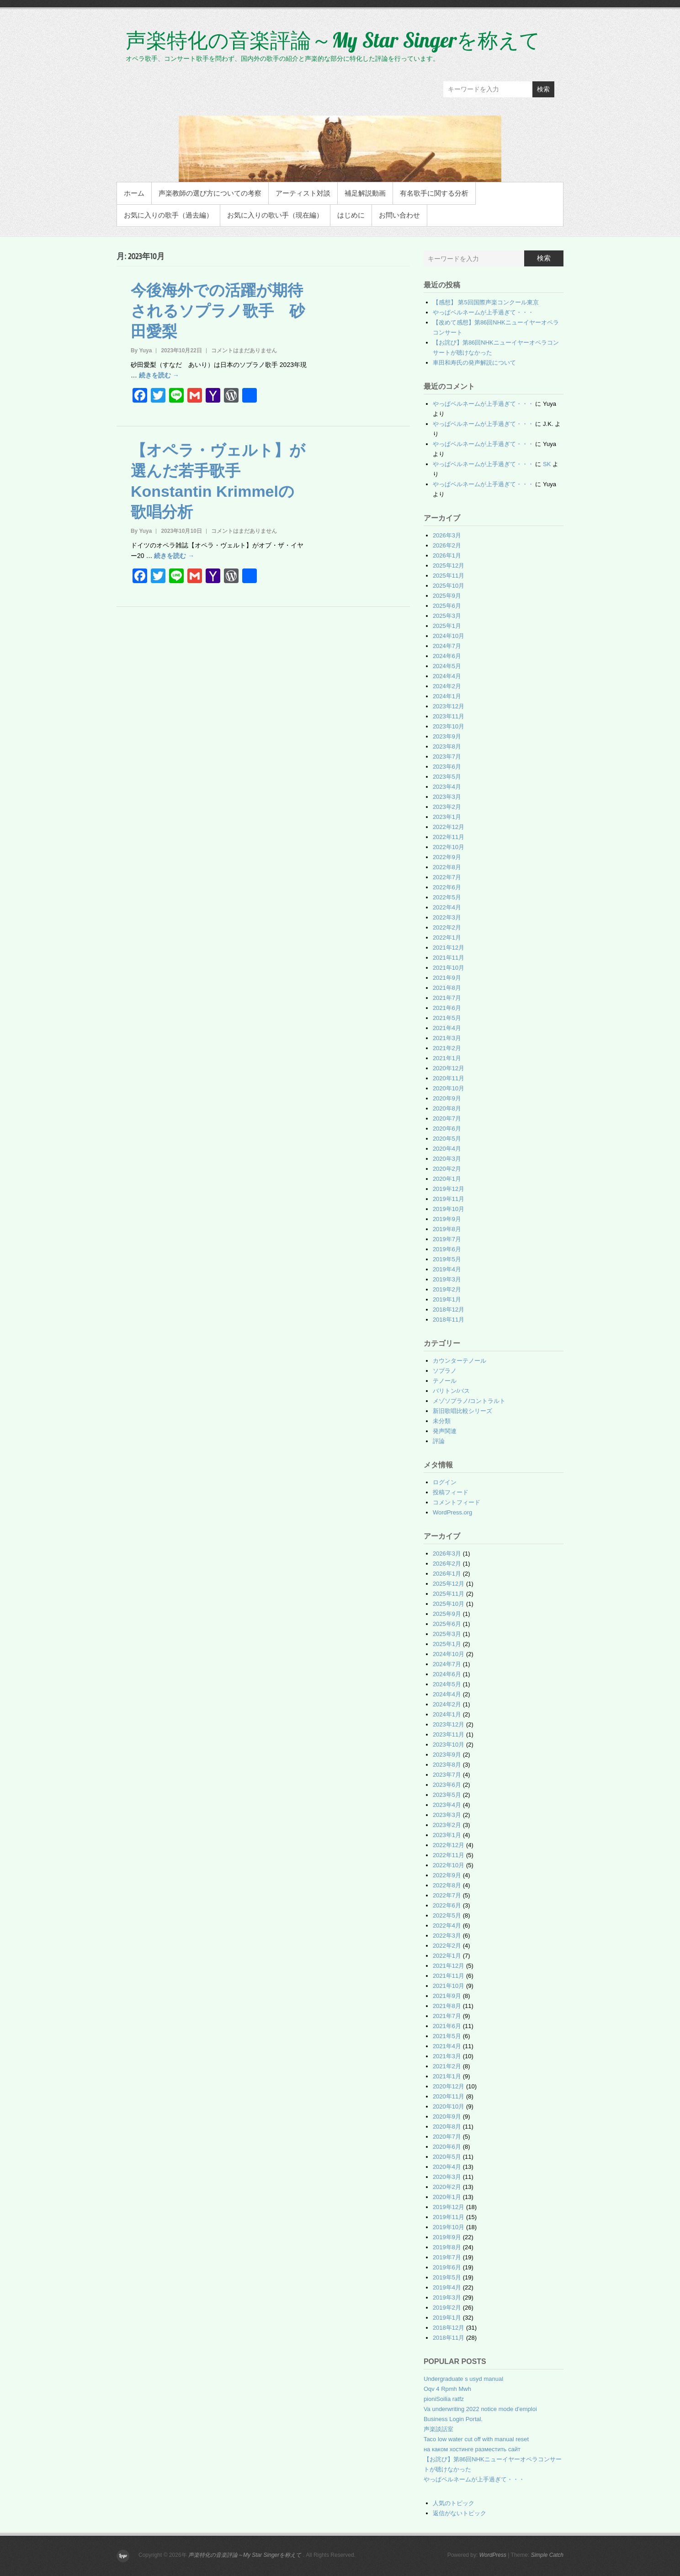  Describe the element at coordinates (447, 977) in the screenshot. I see `2021年9月` at that location.